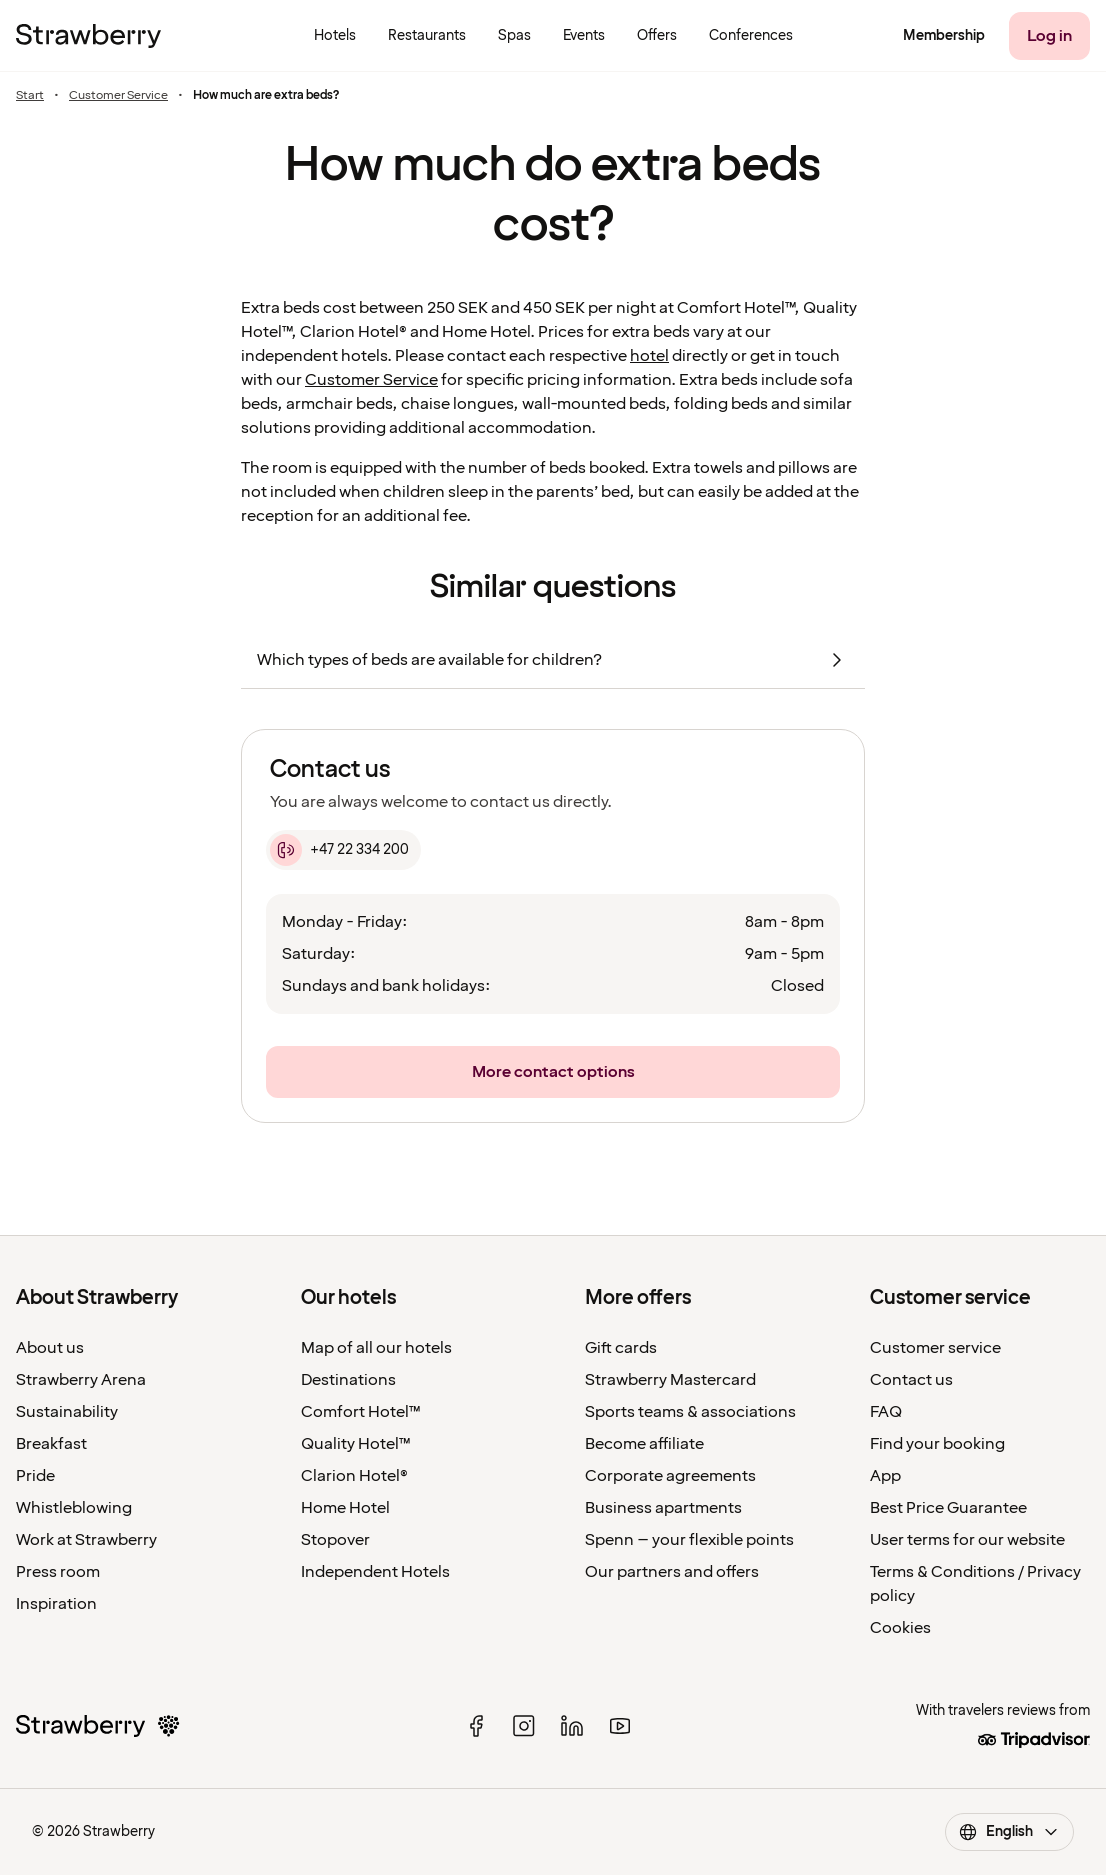 This screenshot has height=1875, width=1106. I want to click on Sustainability, so click(67, 1412).